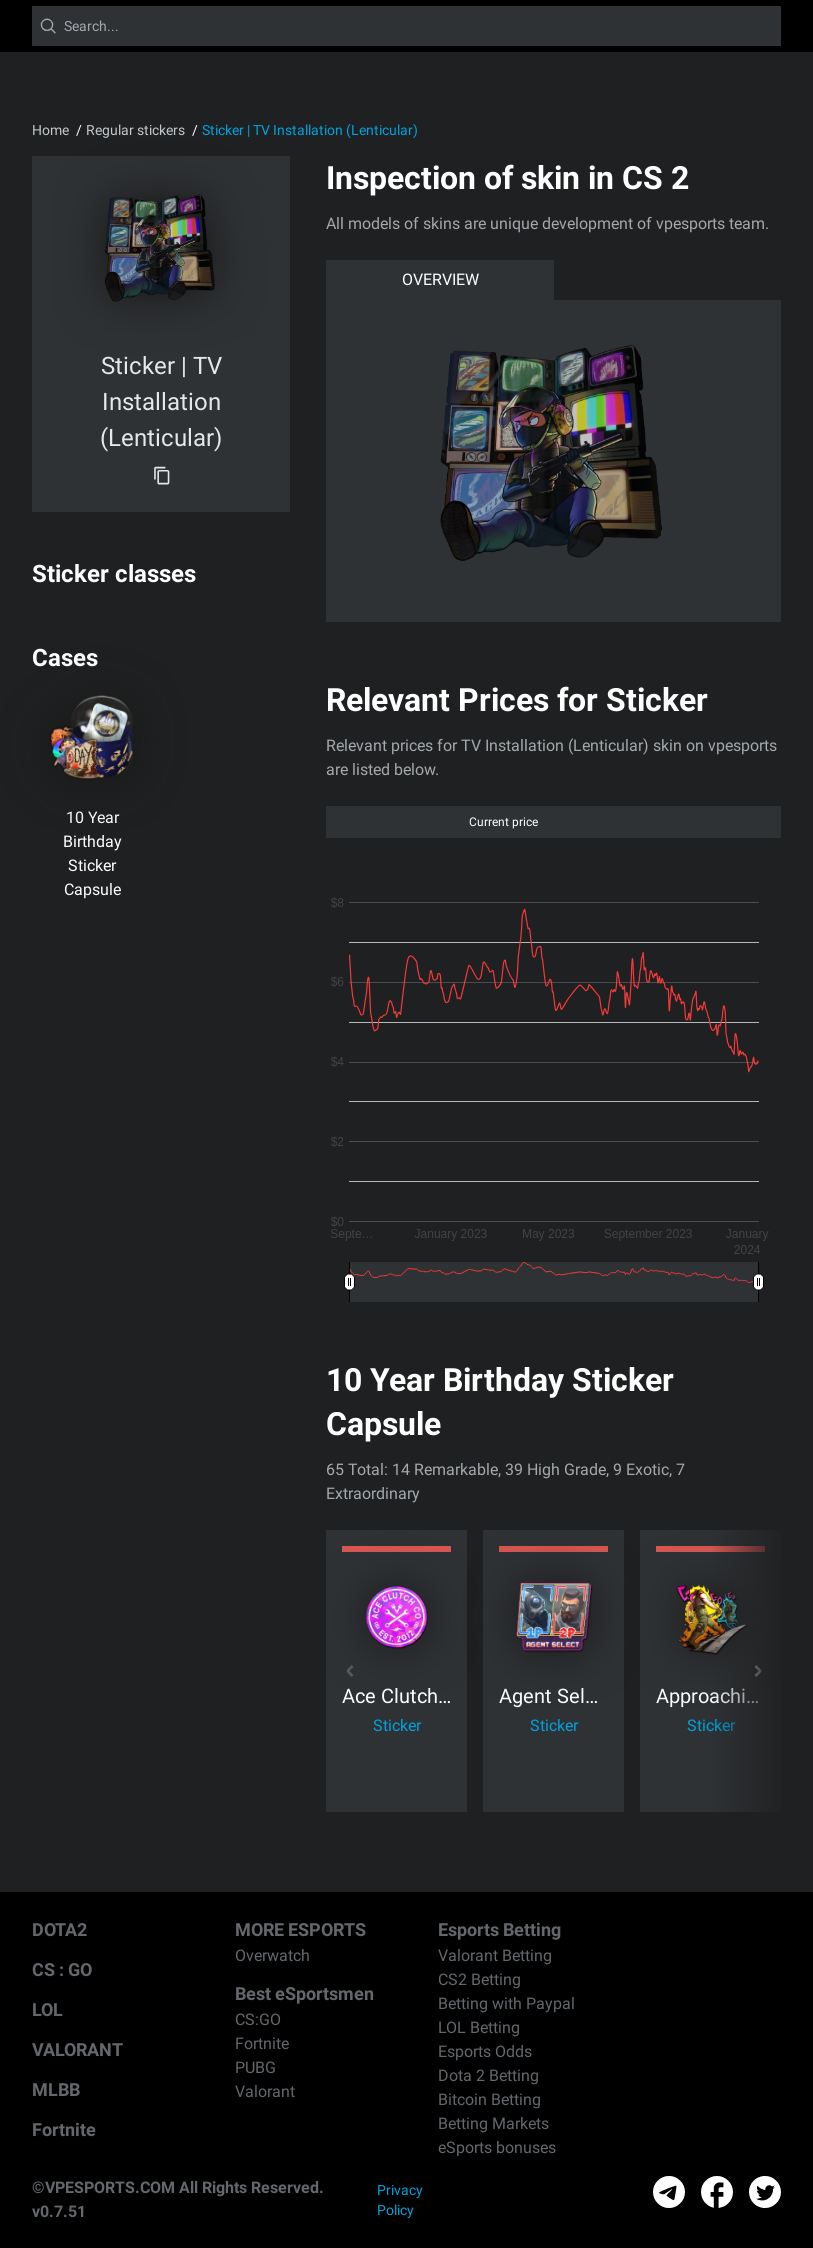  What do you see at coordinates (59, 1929) in the screenshot?
I see `DOTA2` at bounding box center [59, 1929].